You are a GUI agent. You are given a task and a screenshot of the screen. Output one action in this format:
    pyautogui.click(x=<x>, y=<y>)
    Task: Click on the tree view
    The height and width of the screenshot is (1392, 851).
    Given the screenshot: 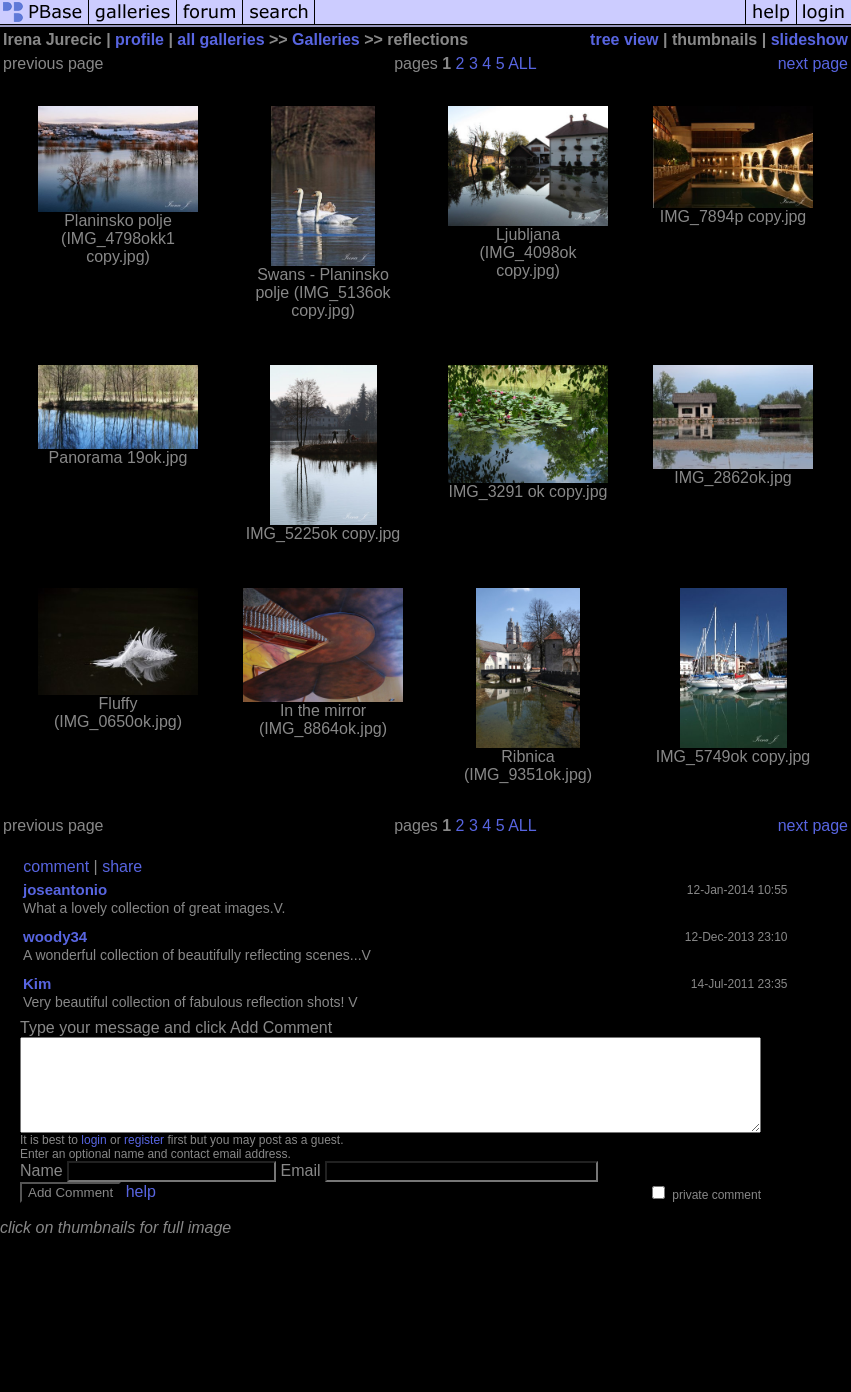 What is the action you would take?
    pyautogui.click(x=624, y=39)
    